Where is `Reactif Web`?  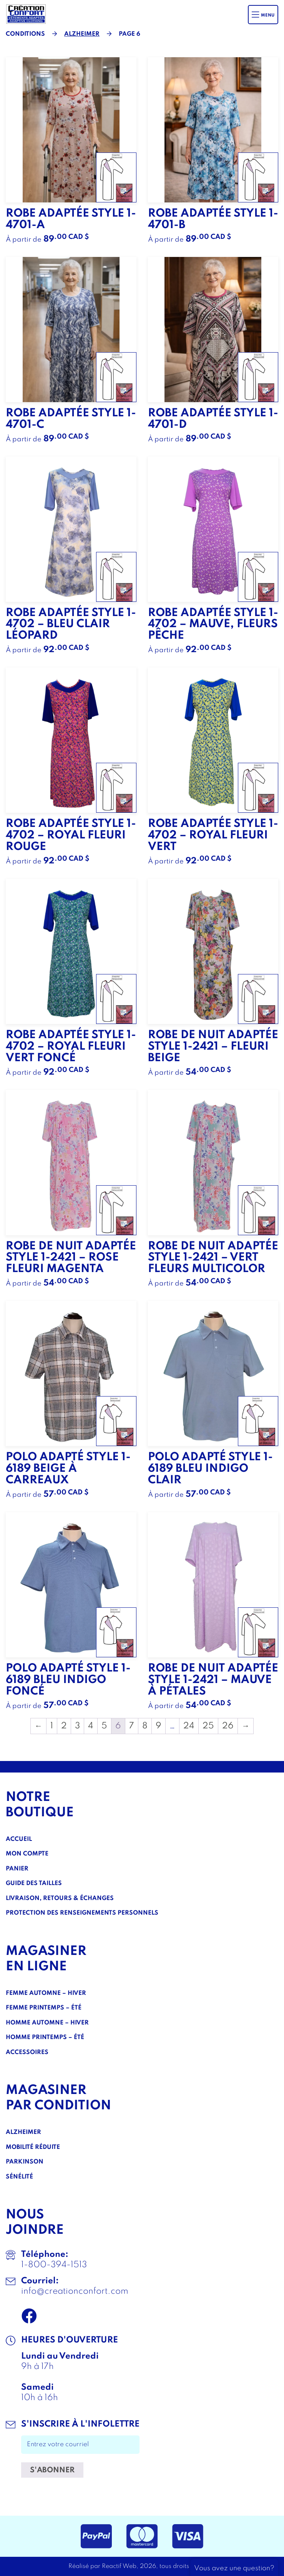
Reactif Web is located at coordinates (119, 2566).